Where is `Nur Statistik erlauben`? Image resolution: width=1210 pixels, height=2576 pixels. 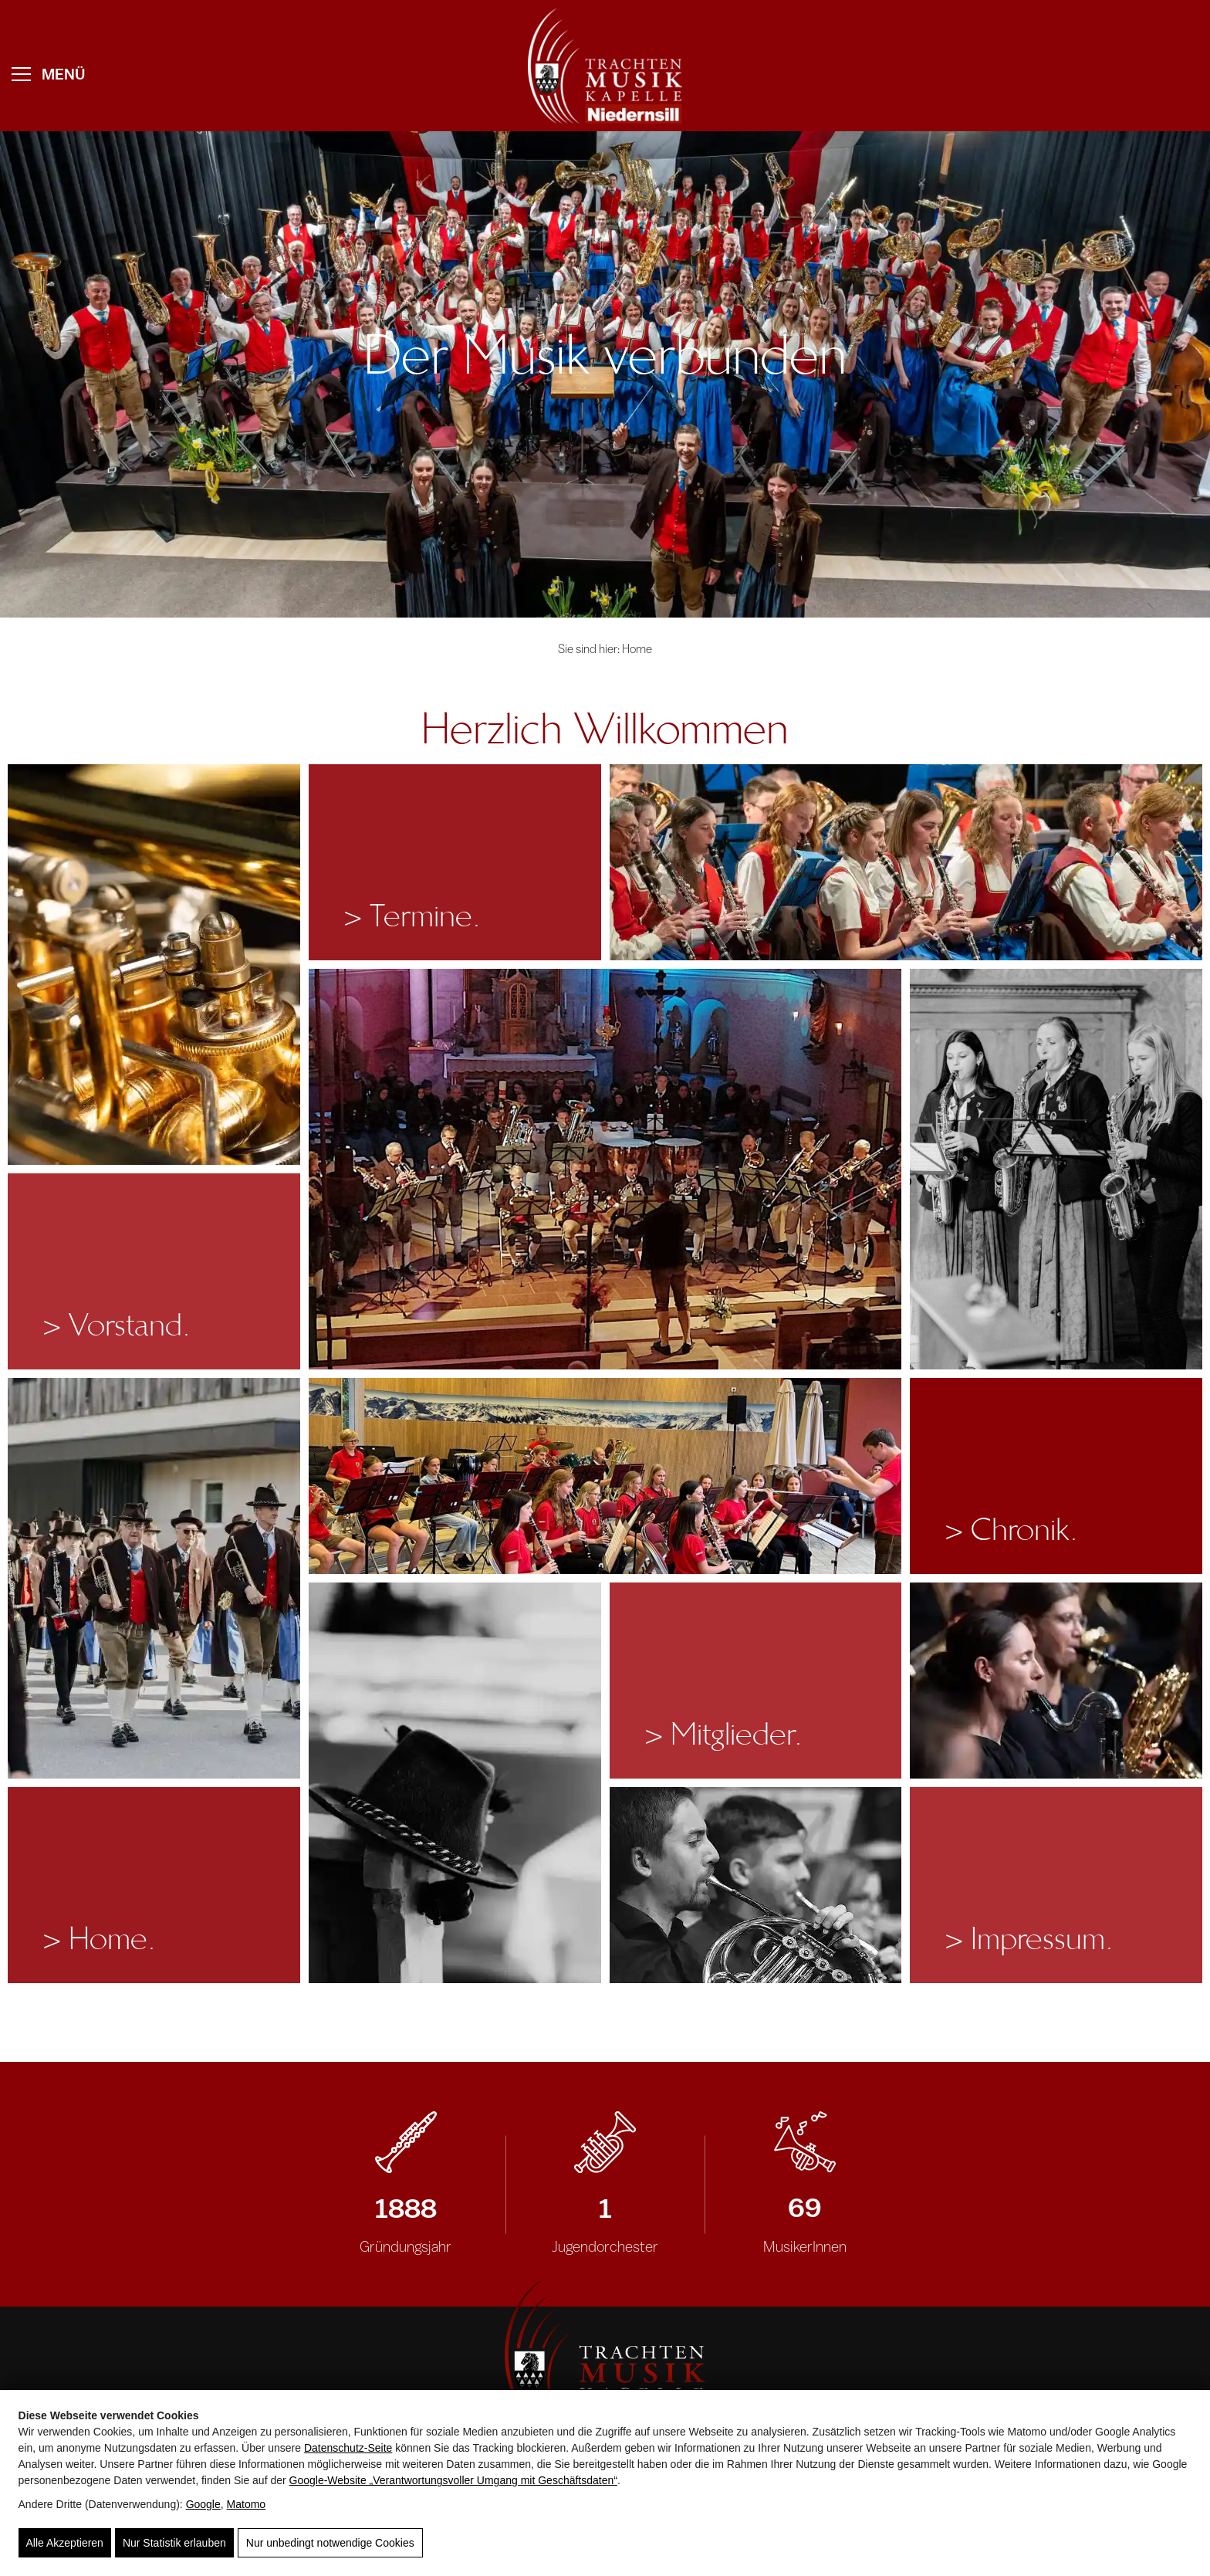
Nur Statistik erlauben is located at coordinates (174, 2543).